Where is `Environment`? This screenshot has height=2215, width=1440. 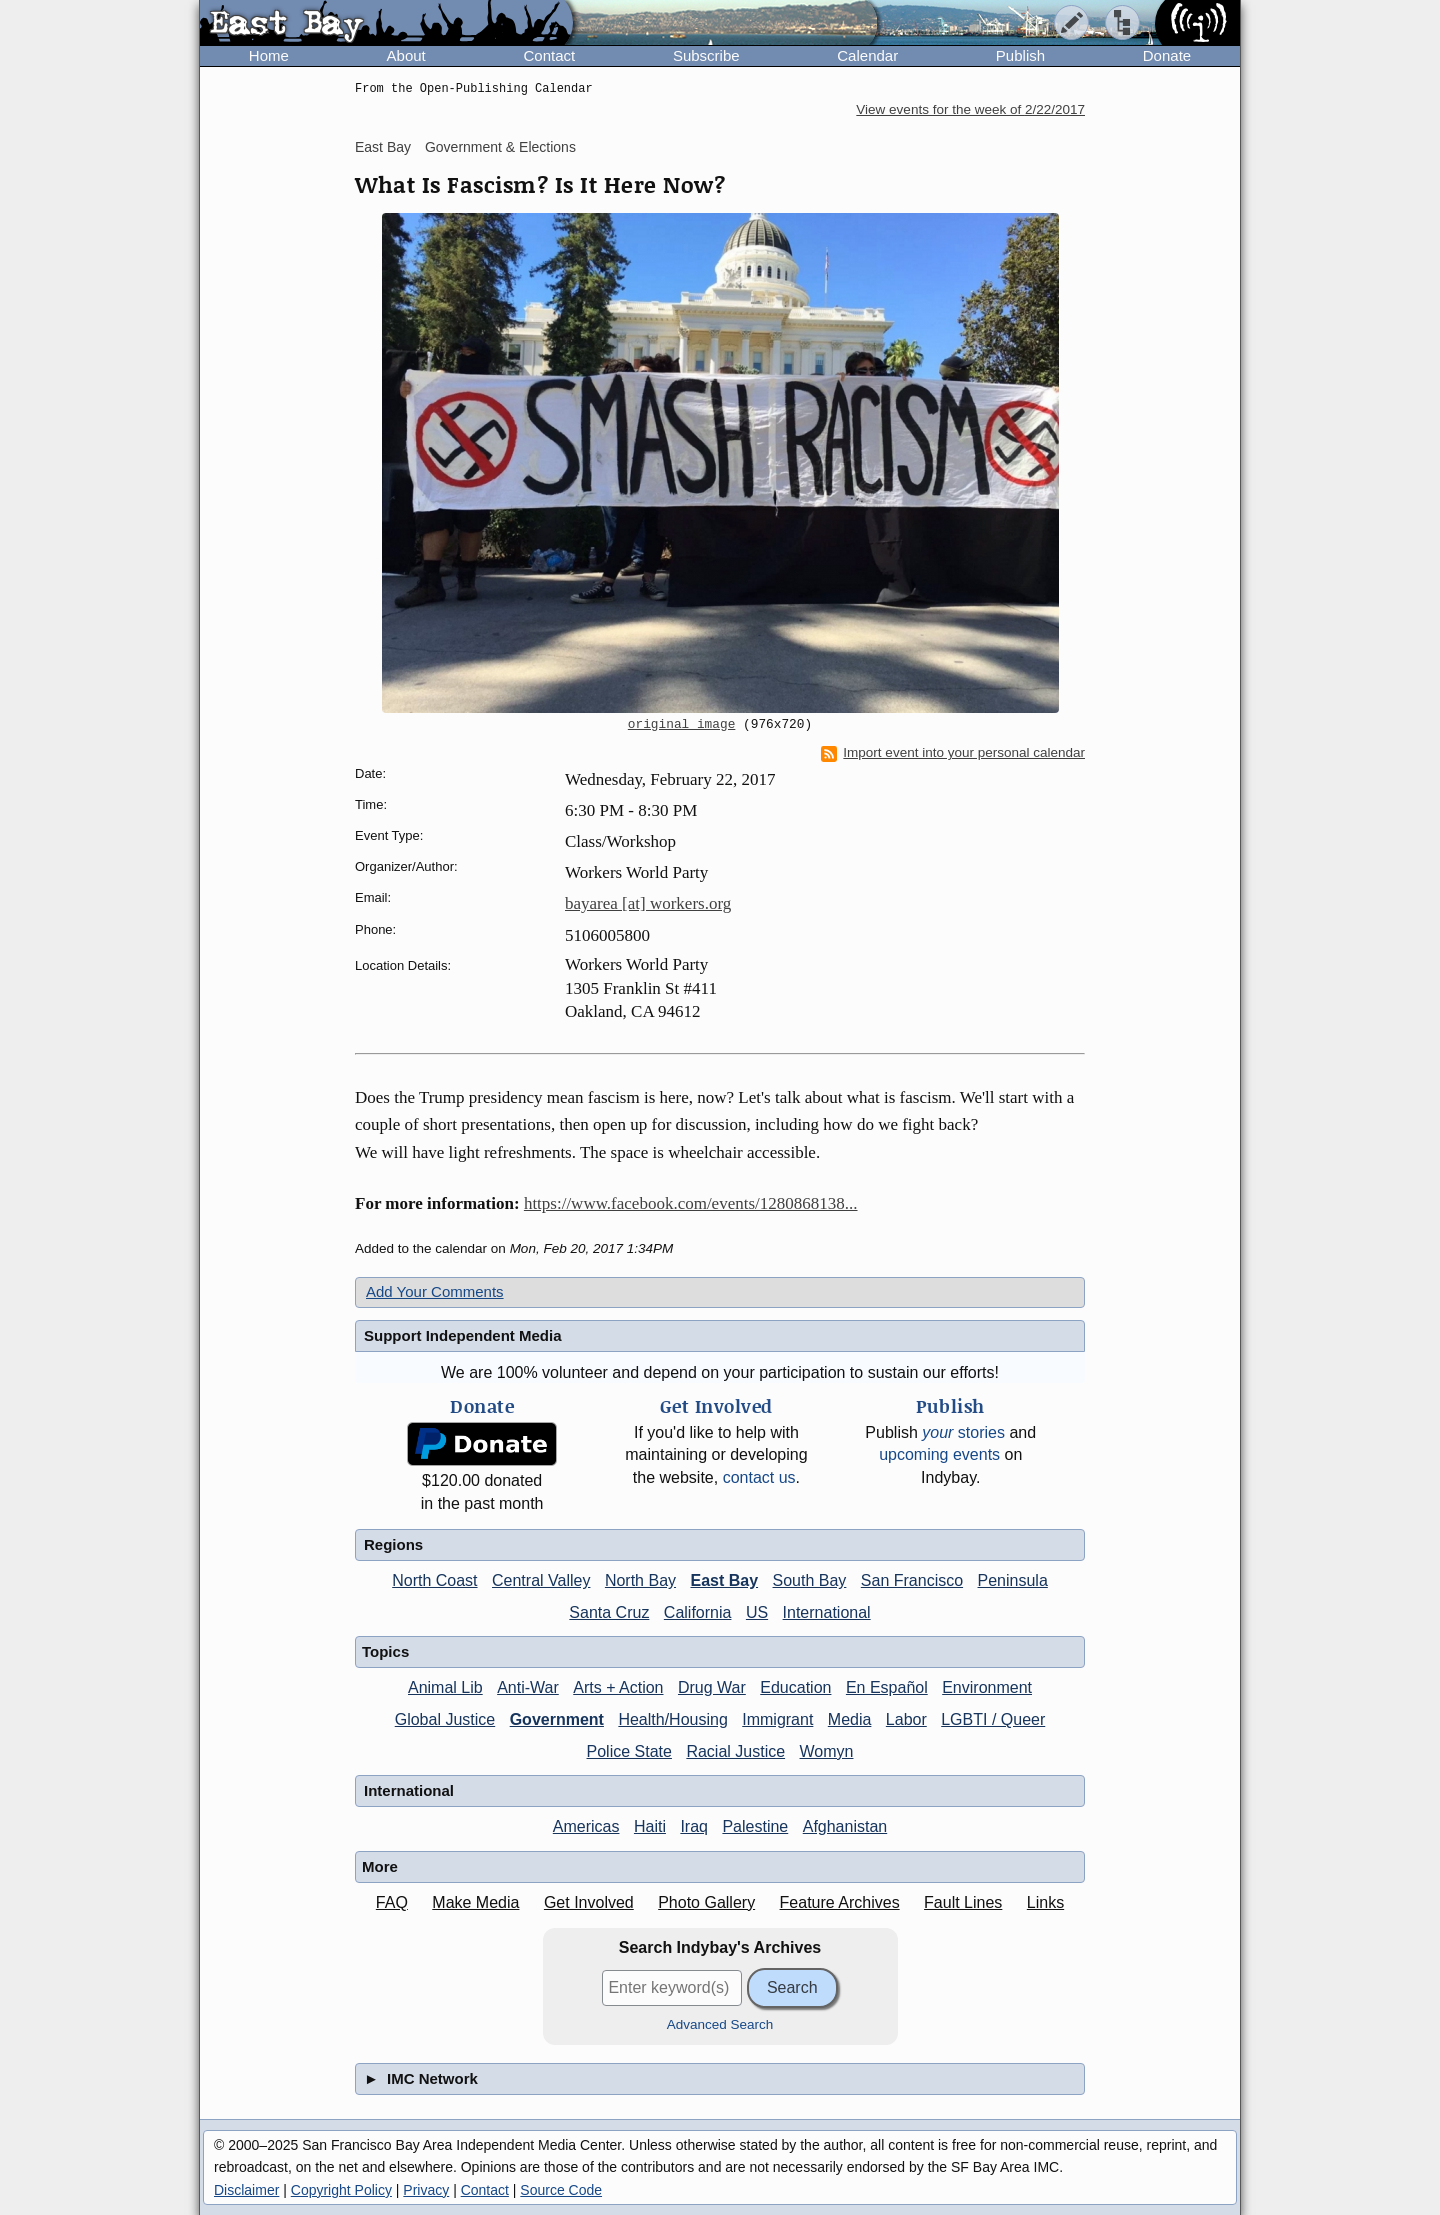
Environment is located at coordinates (987, 1687).